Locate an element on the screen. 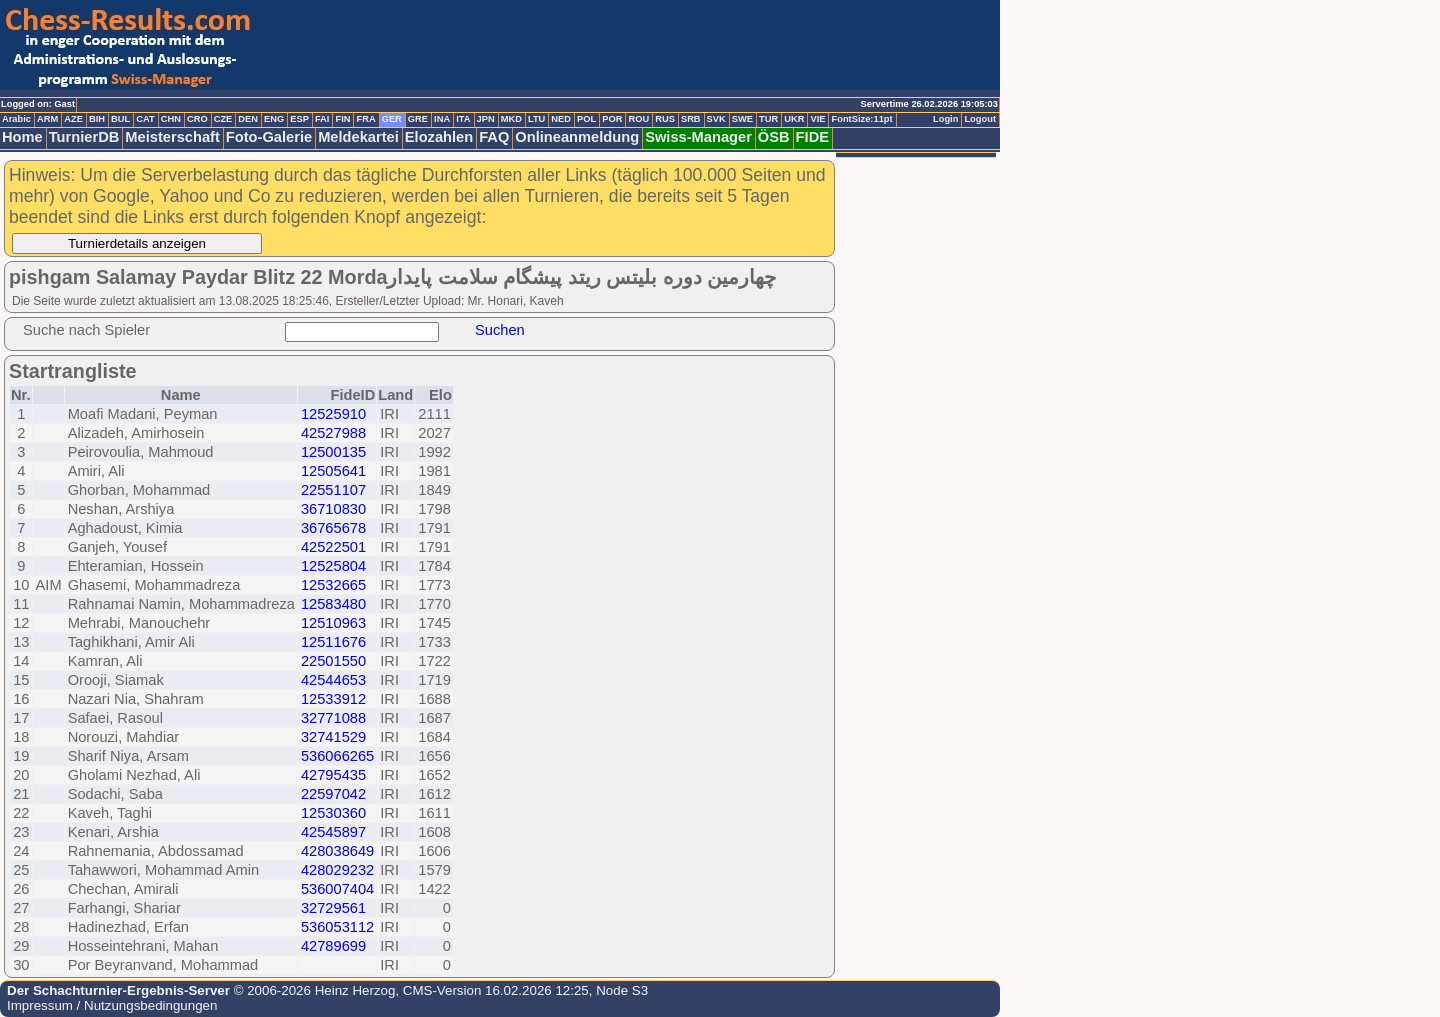 The image size is (1440, 1017). ÖSB is located at coordinates (774, 137).